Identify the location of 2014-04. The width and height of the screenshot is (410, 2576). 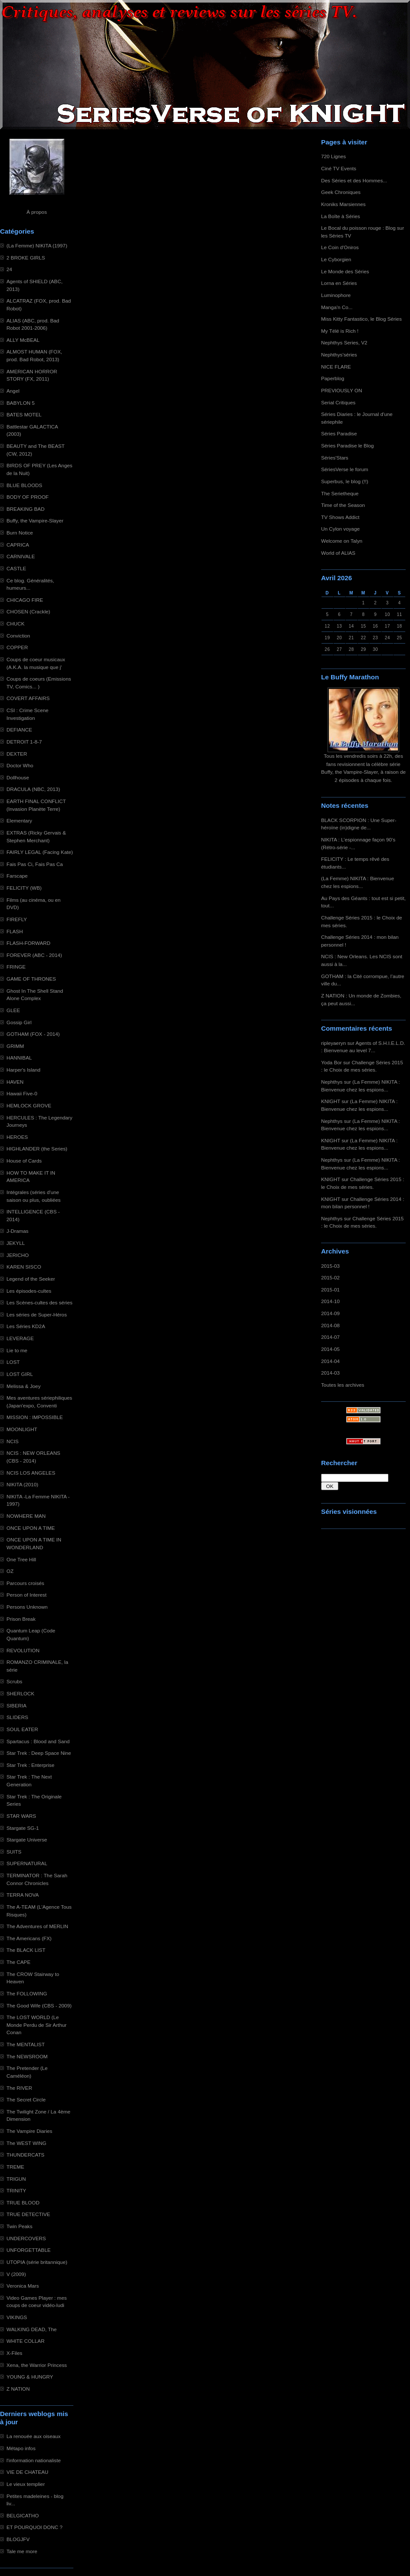
(330, 1361).